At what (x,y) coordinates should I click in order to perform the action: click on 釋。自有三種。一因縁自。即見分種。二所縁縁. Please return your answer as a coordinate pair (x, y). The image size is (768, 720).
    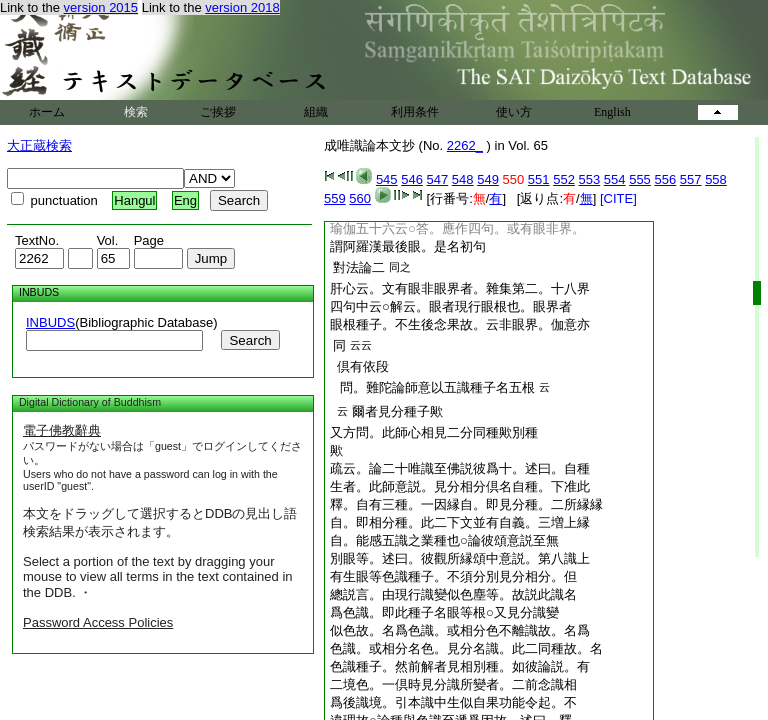
    Looking at the image, I should click on (466, 504).